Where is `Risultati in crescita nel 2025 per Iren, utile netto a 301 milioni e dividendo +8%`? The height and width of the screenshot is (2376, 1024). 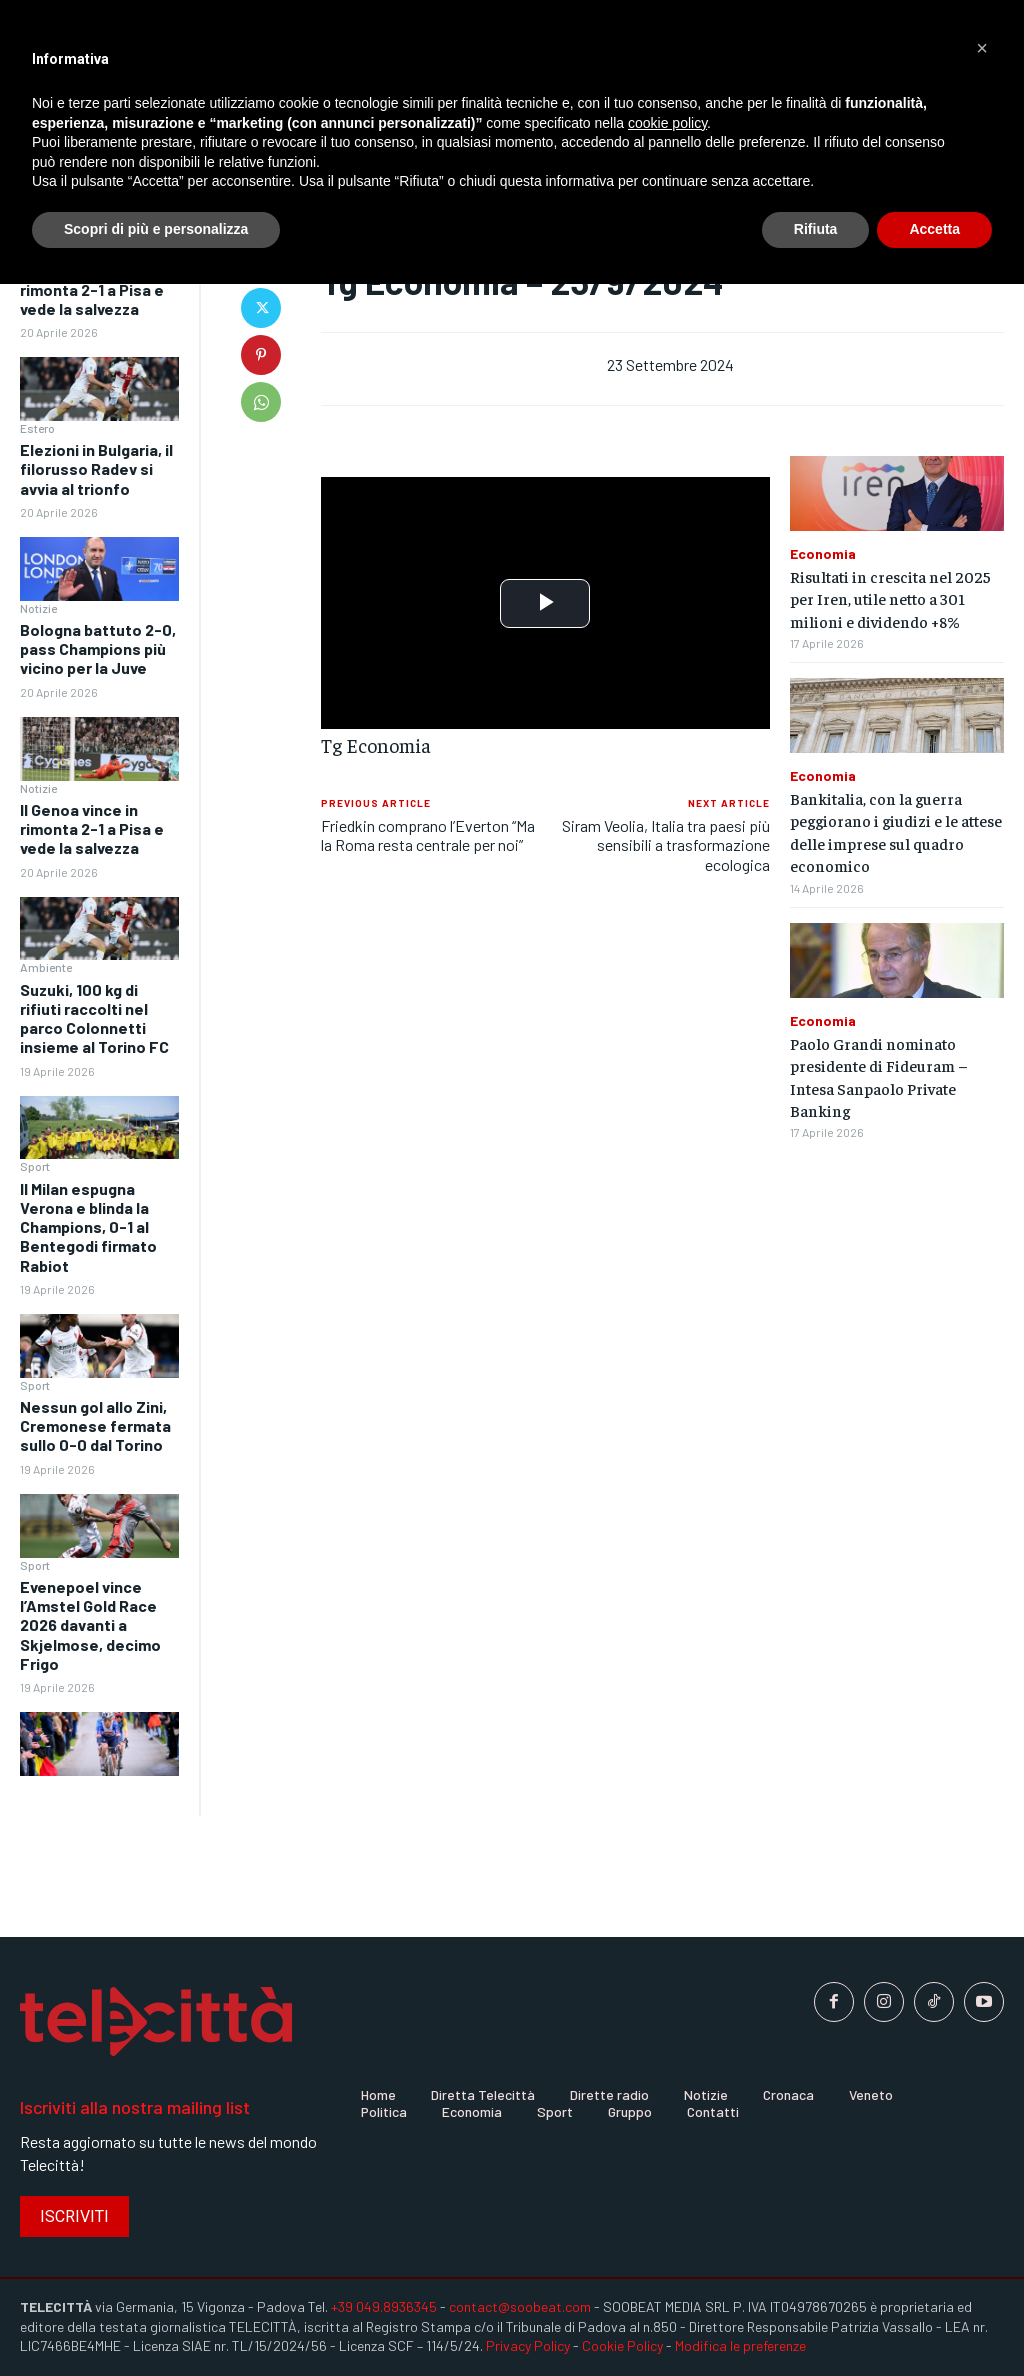
Risultati in crescita nel 2025 per Iren, utile netto a 301 milioni e dividendo +8% is located at coordinates (890, 598).